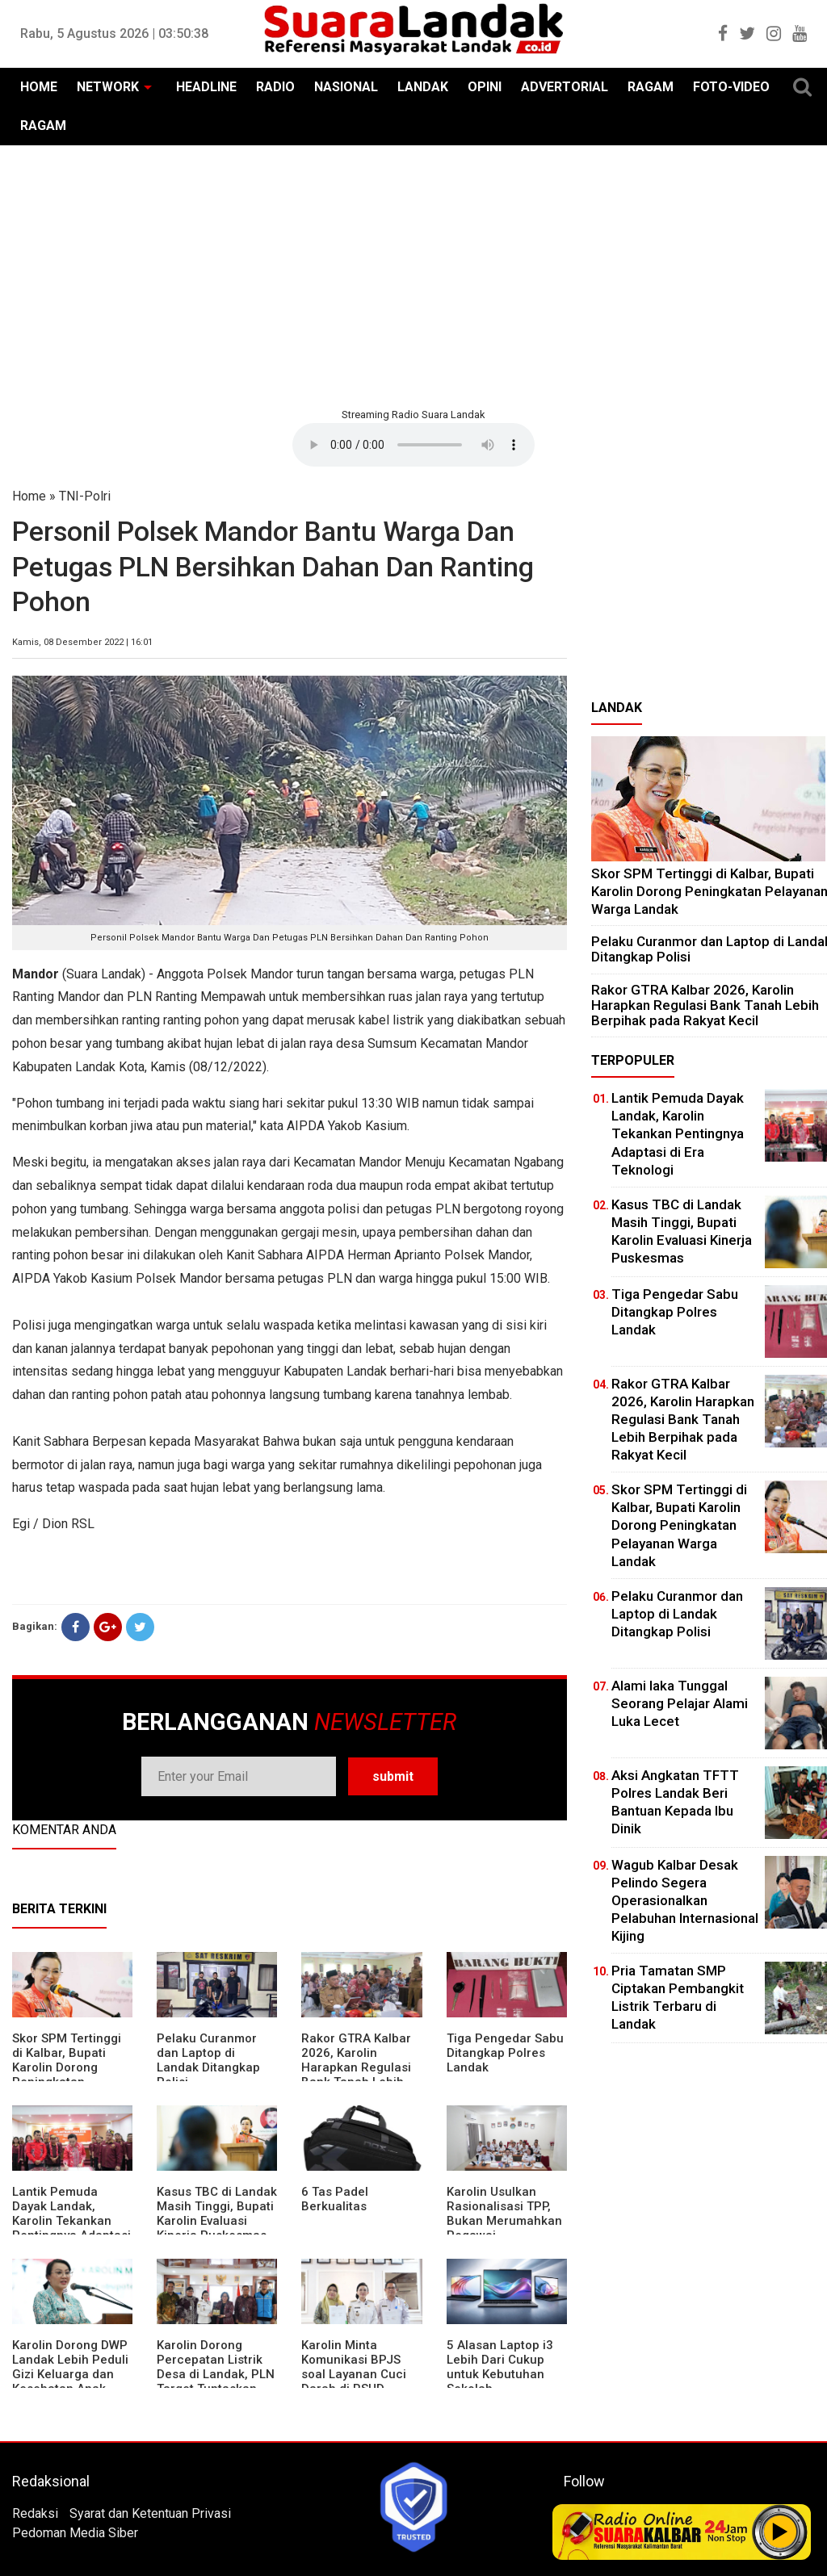 The image size is (827, 2576). I want to click on Alami laka Tunggal Seorang Pelajar Alami Luka Lecet, so click(679, 1703).